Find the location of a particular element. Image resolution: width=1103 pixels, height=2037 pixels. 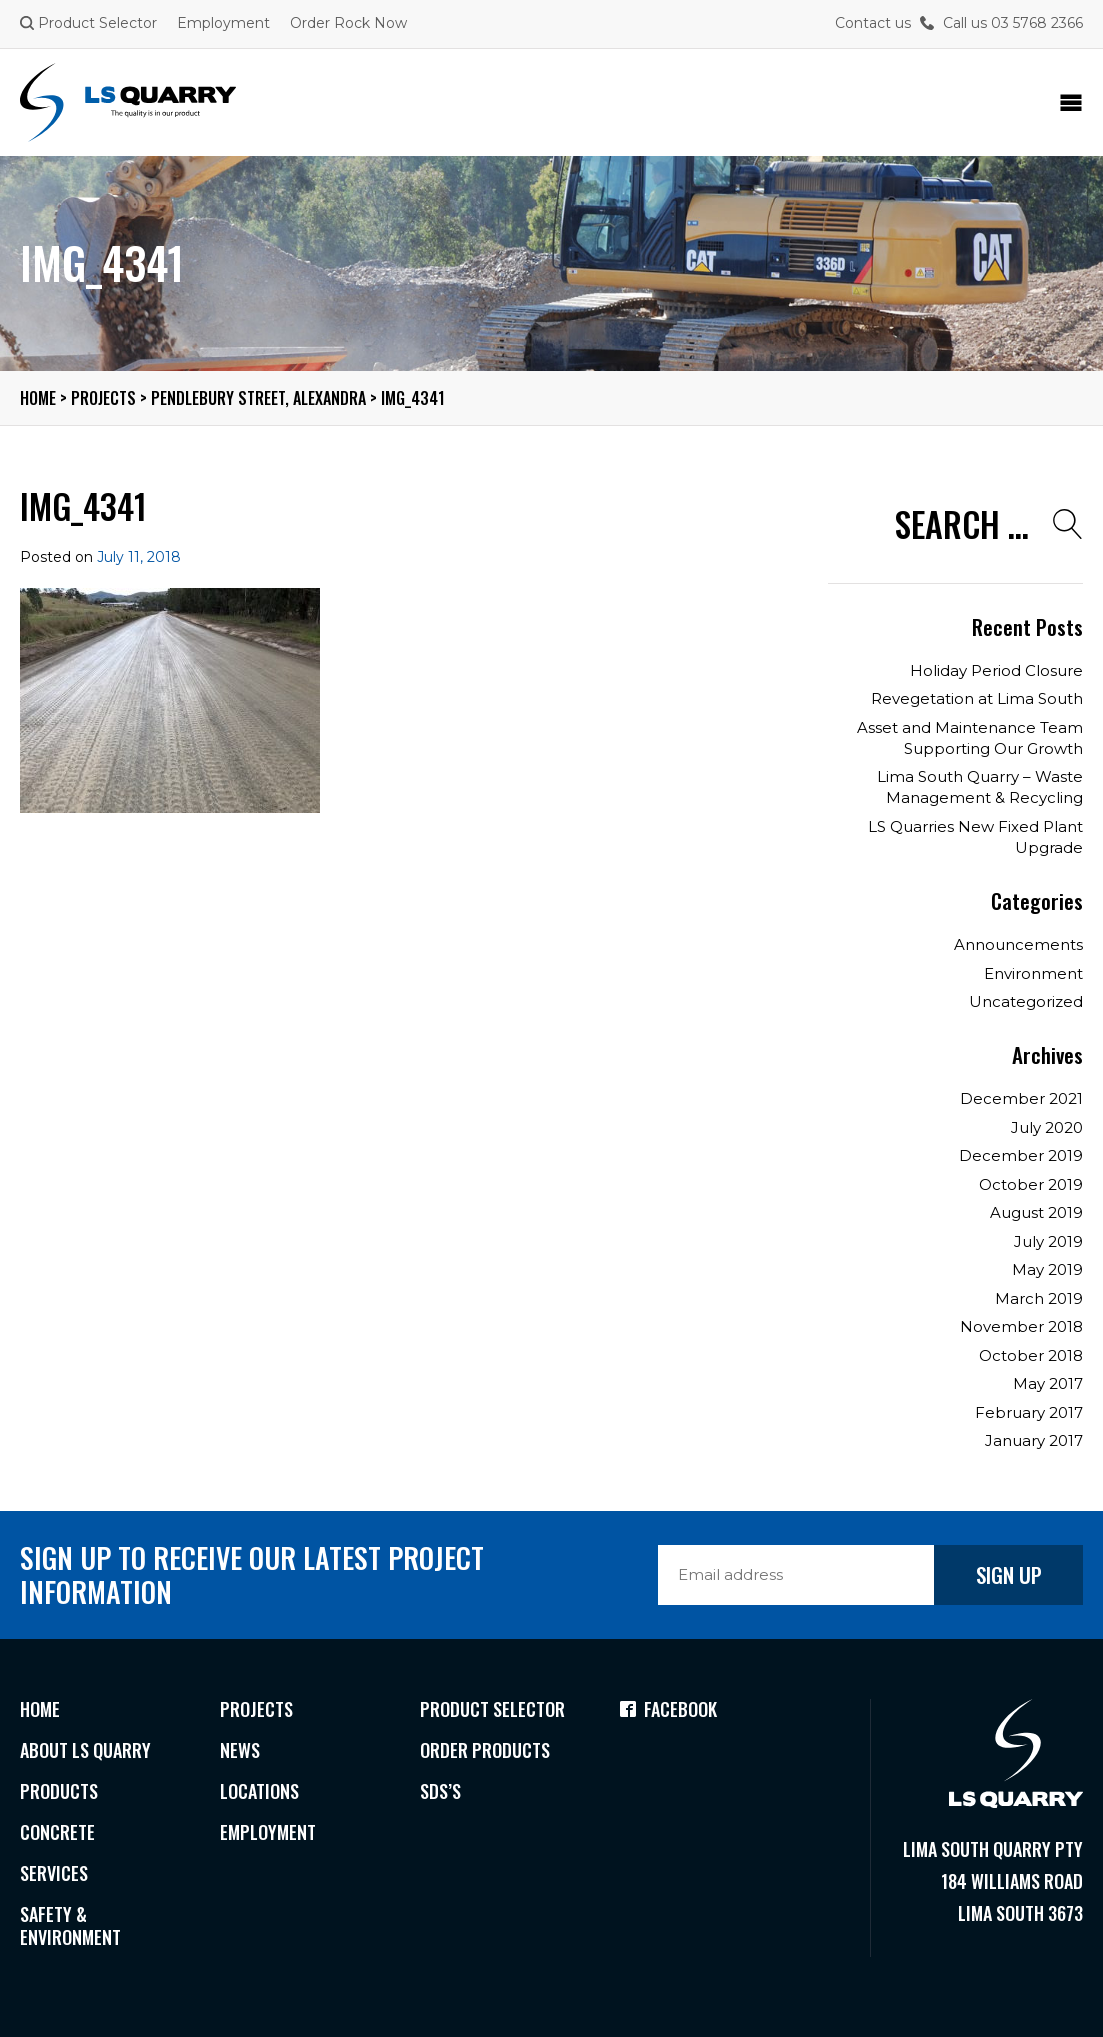

Concrete is located at coordinates (57, 1832).